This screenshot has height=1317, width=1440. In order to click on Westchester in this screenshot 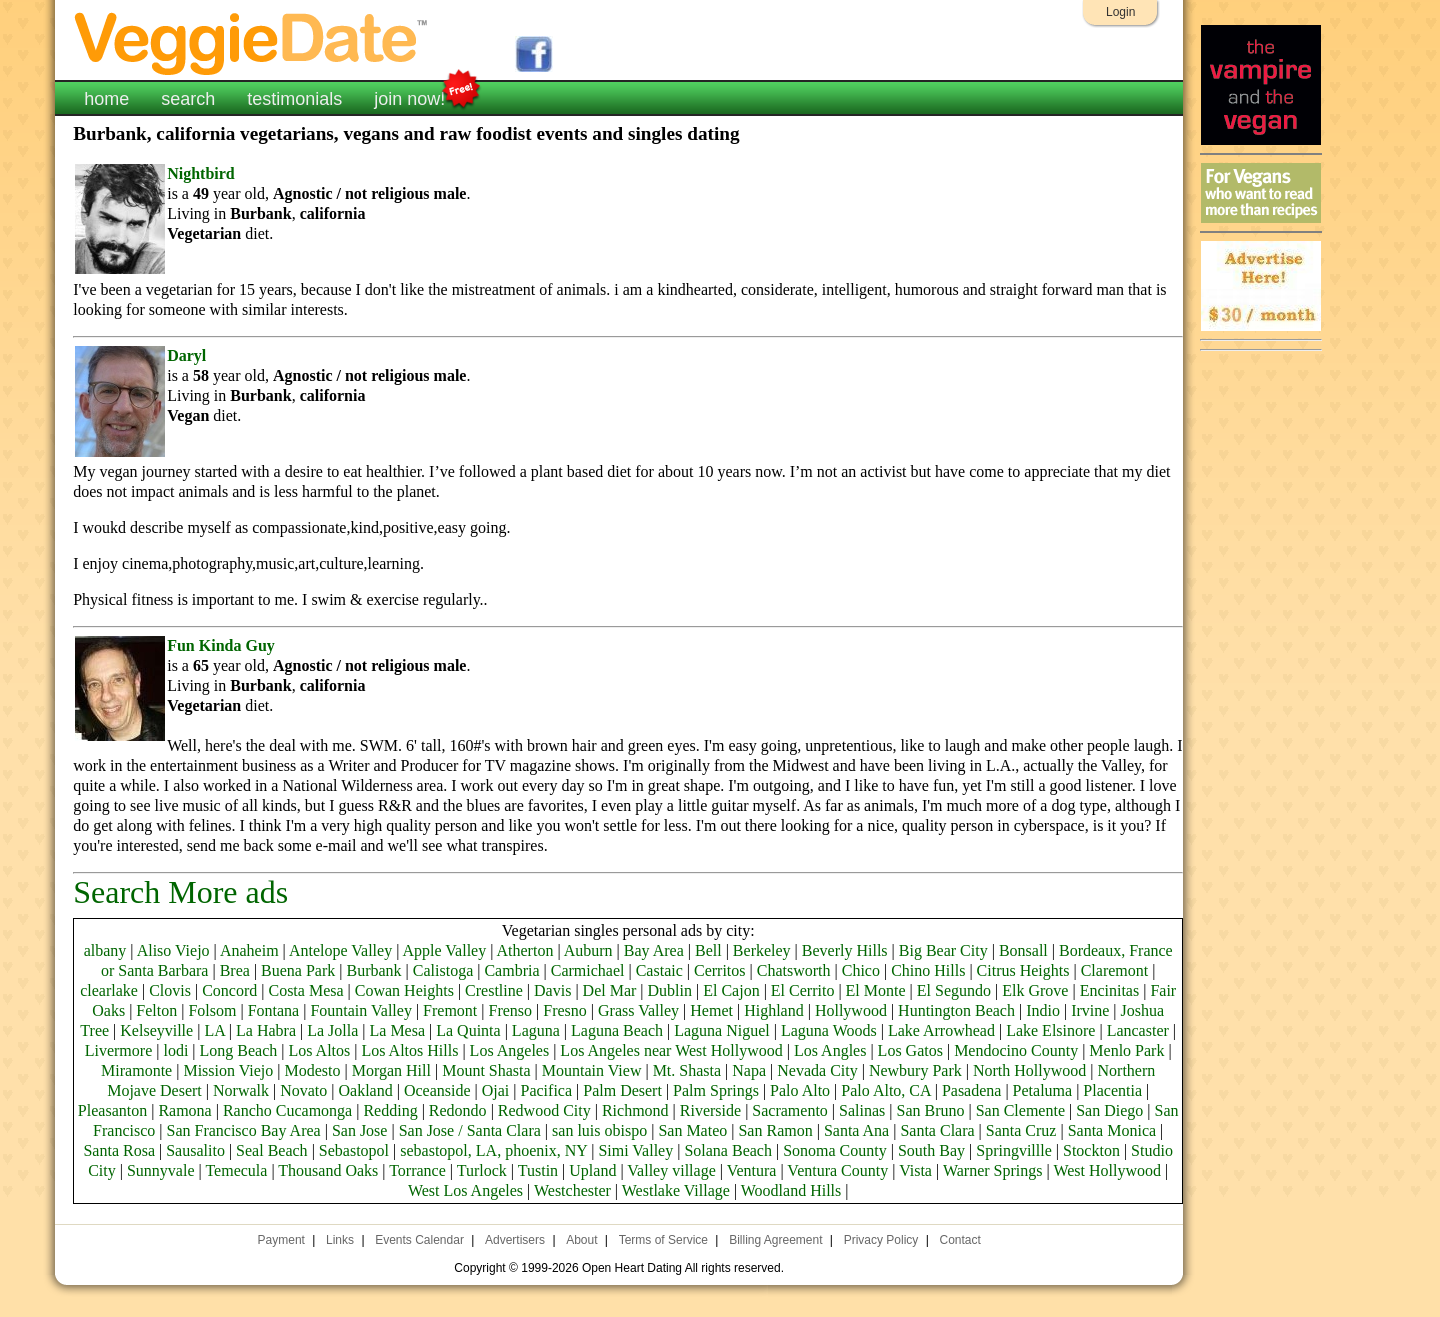, I will do `click(572, 1190)`.